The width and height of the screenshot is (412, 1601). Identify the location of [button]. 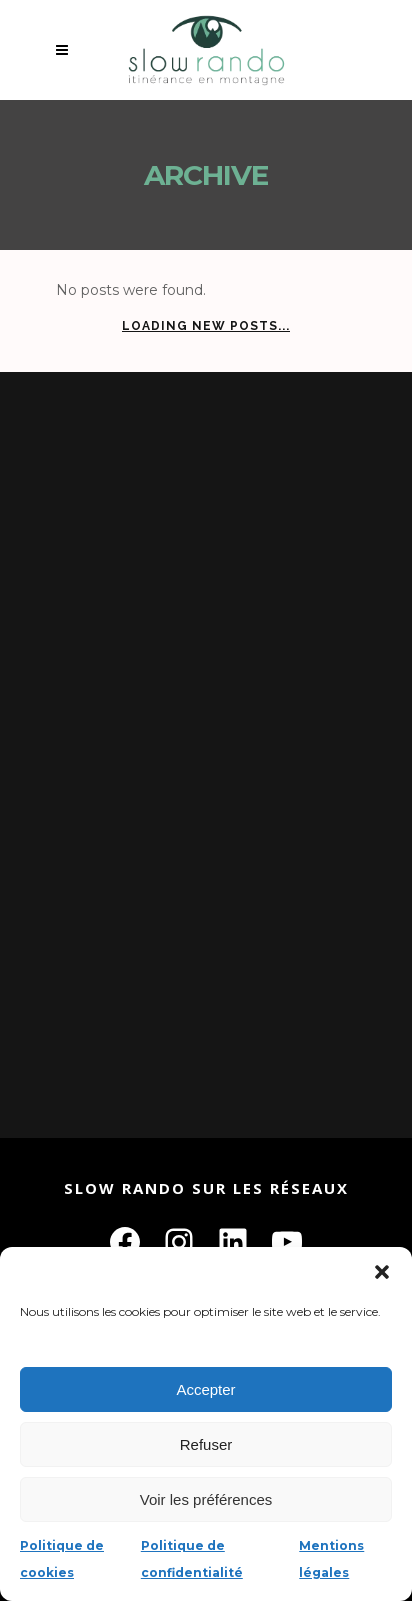
(382, 1272).